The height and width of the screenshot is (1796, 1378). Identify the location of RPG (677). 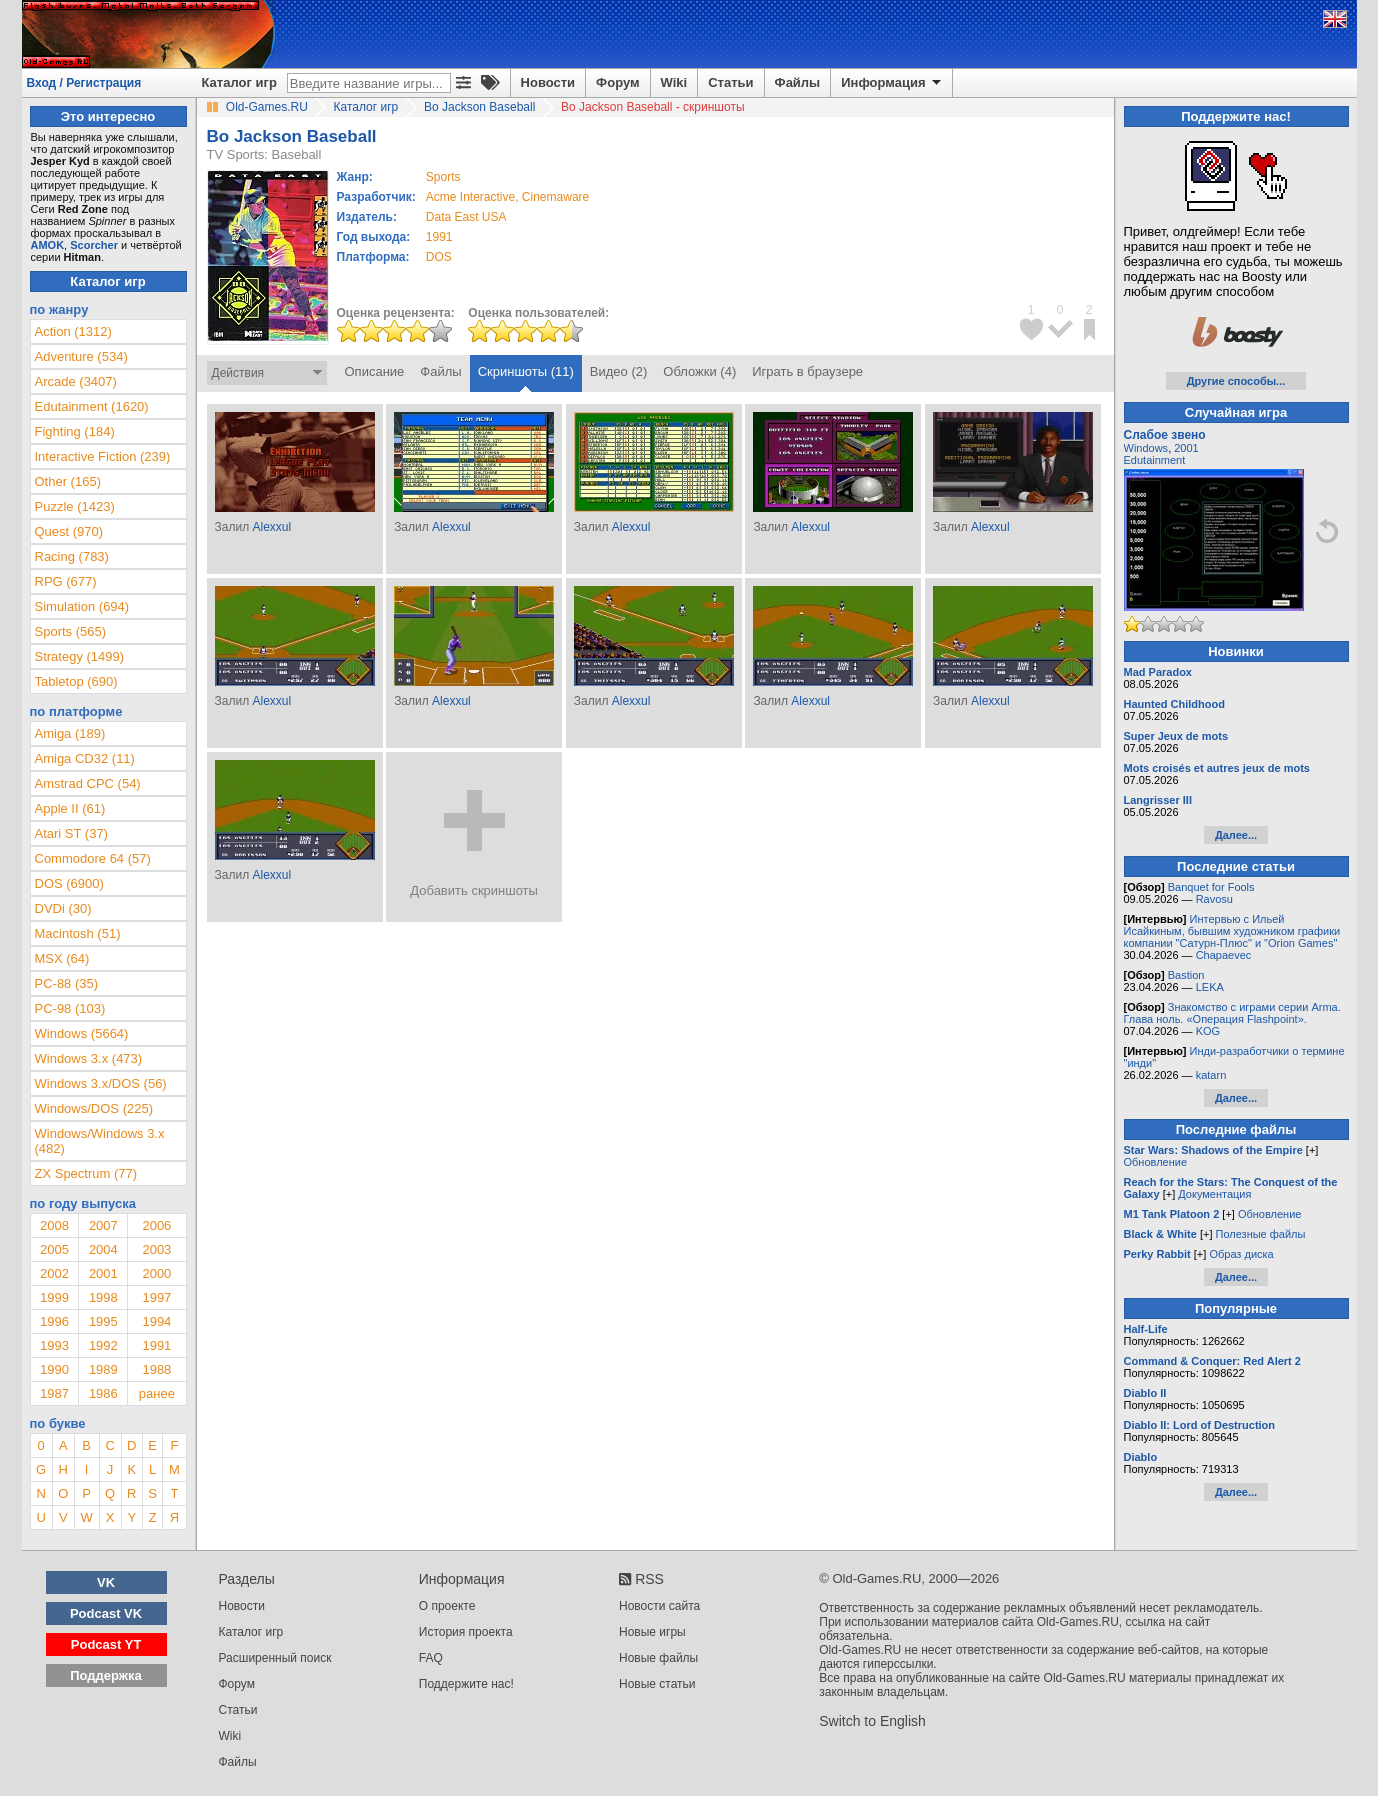
(66, 581).